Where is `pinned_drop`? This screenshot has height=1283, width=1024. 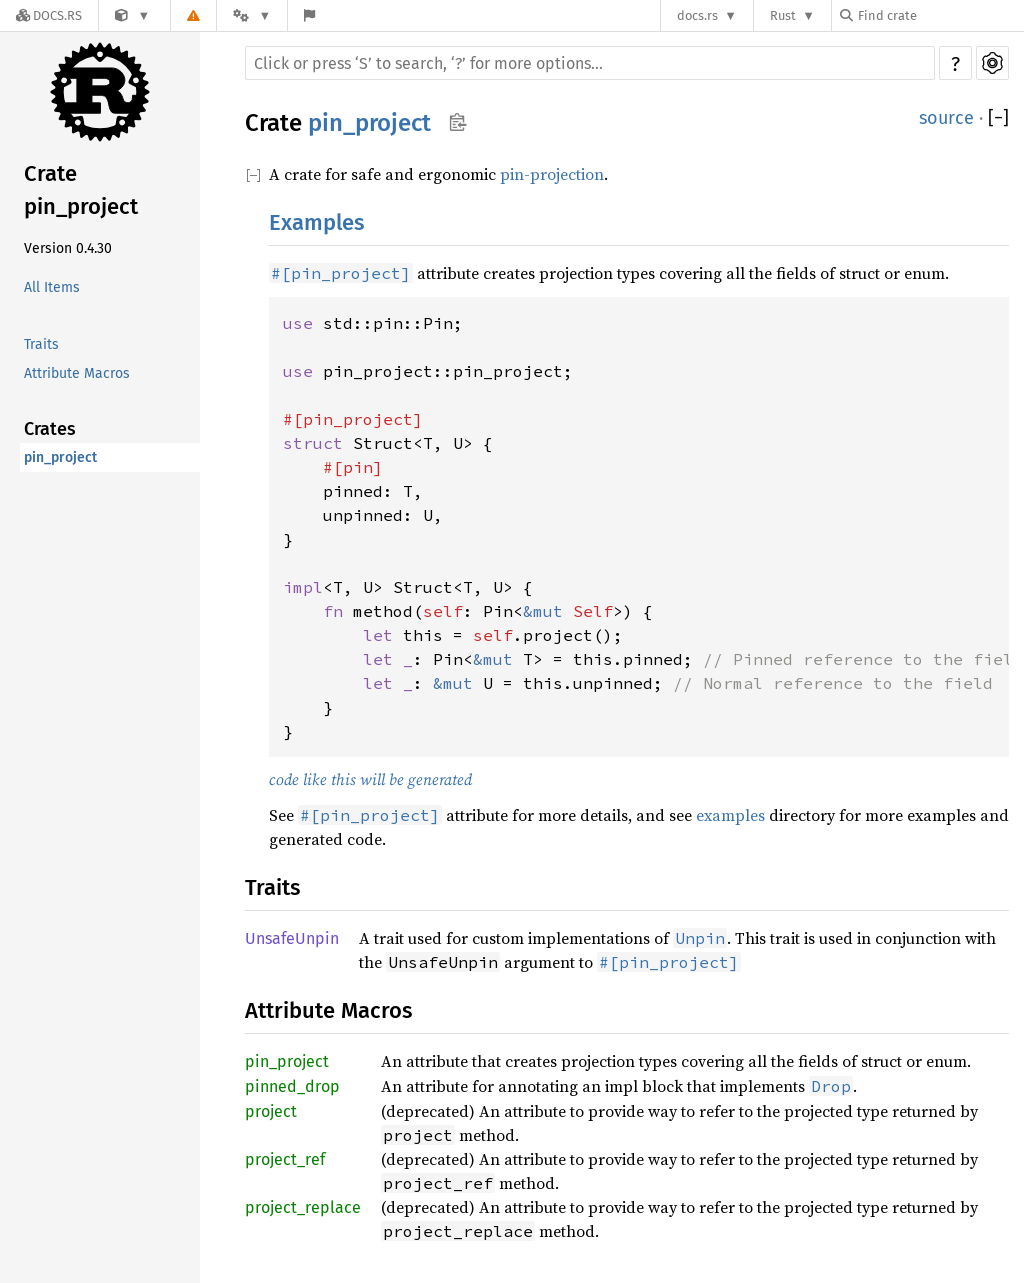
pinned_drop is located at coordinates (292, 1086).